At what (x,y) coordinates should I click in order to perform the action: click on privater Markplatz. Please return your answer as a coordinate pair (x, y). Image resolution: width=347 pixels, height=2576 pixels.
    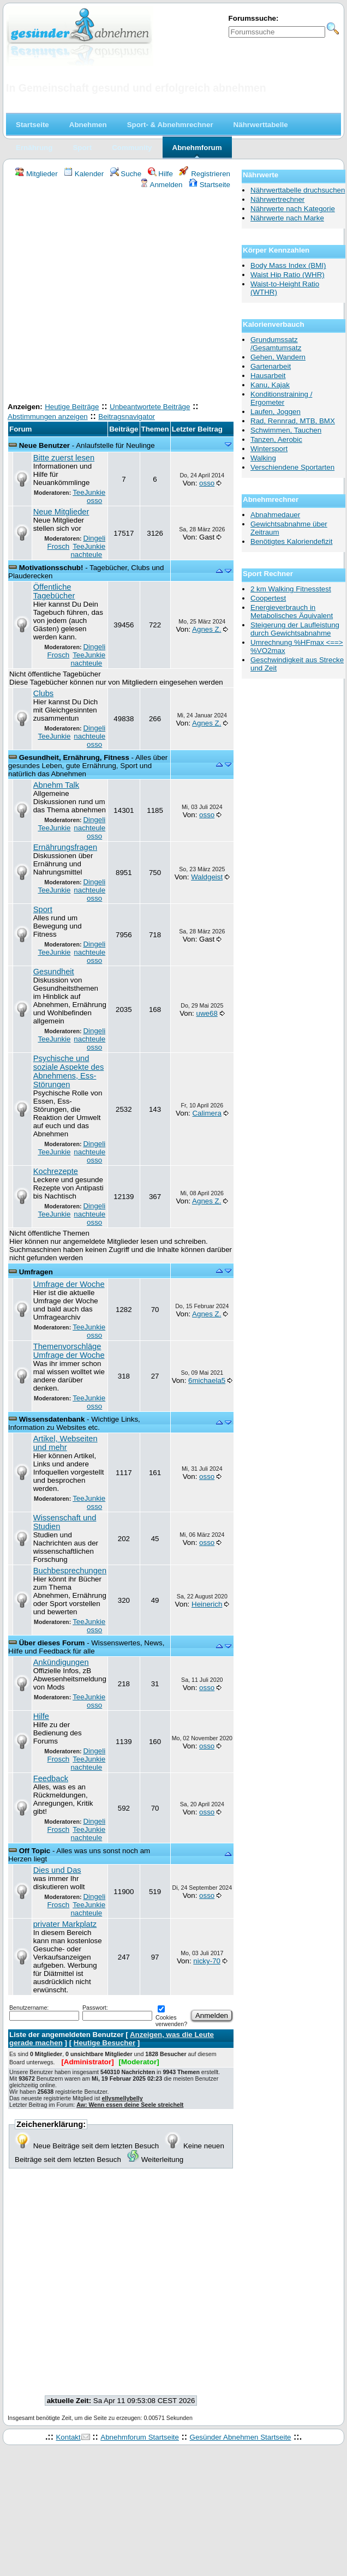
    Looking at the image, I should click on (65, 1924).